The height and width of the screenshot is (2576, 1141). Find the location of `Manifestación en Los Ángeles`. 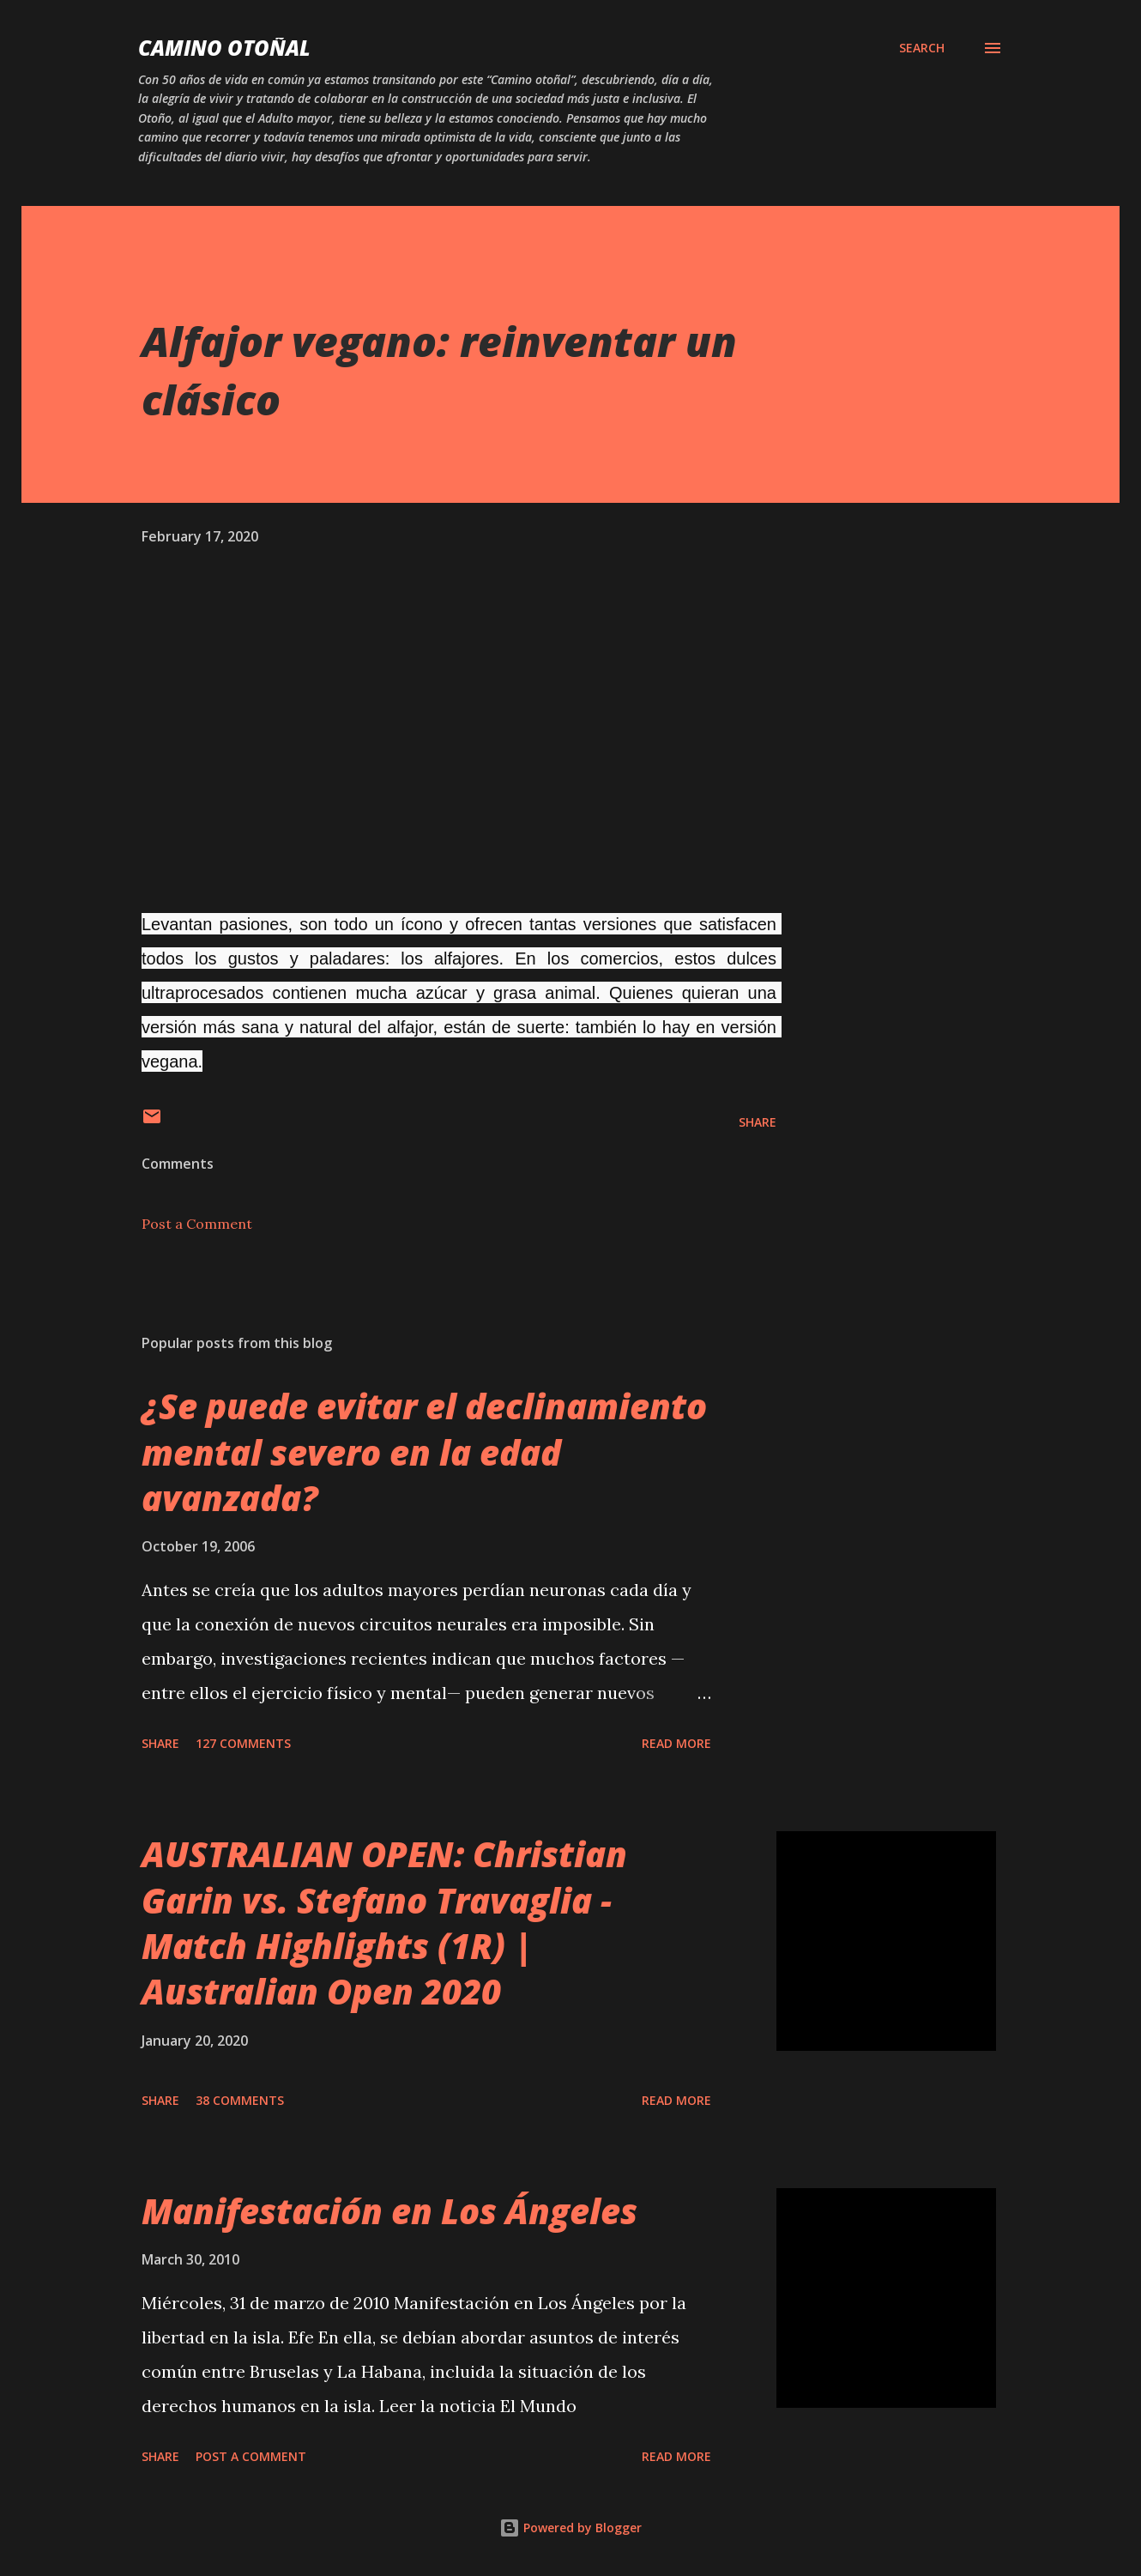

Manifestación en Los Ángeles is located at coordinates (389, 2210).